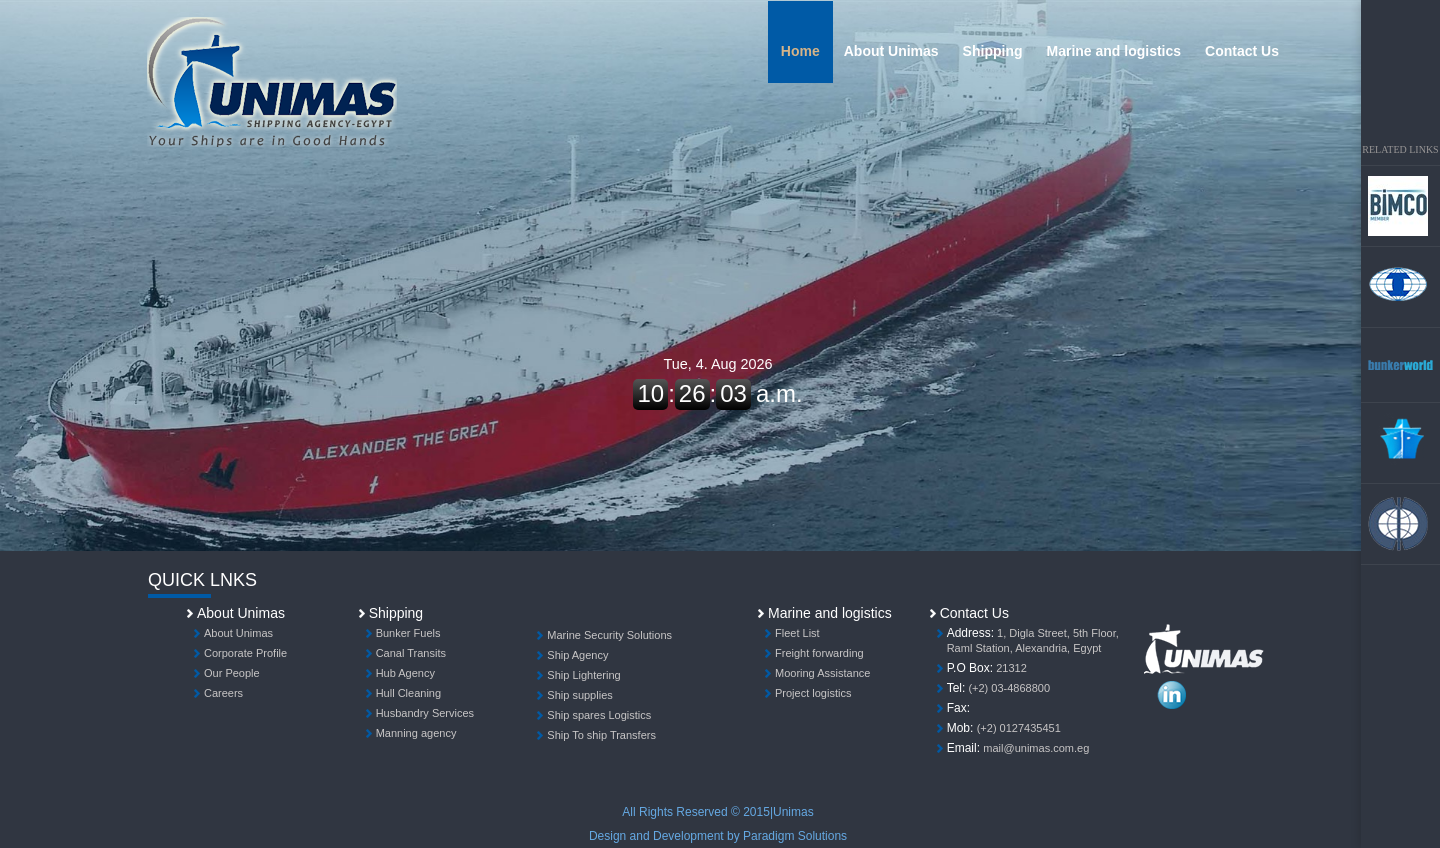 This screenshot has width=1440, height=848. Describe the element at coordinates (425, 713) in the screenshot. I see `Husbandry Services` at that location.